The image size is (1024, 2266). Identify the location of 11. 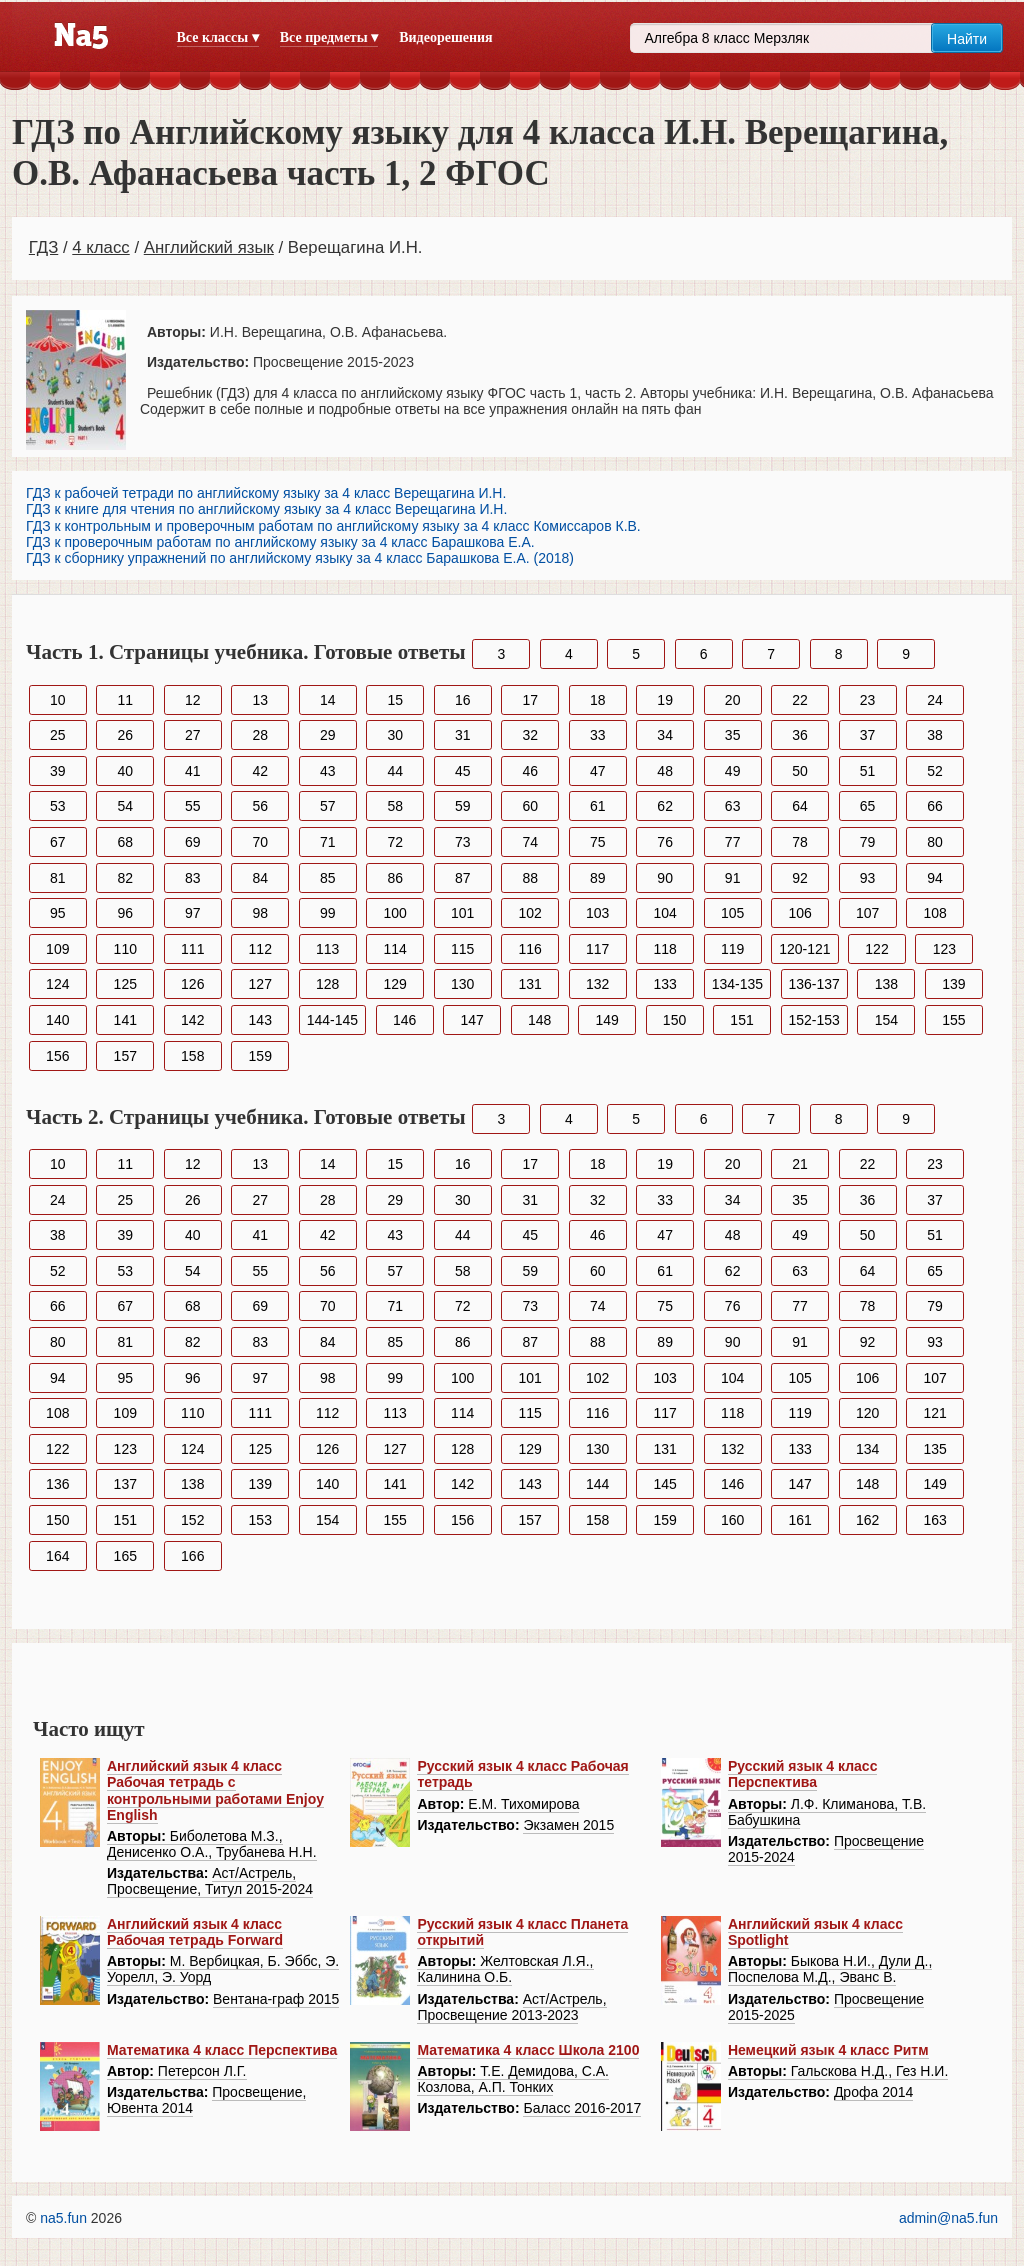
(125, 700).